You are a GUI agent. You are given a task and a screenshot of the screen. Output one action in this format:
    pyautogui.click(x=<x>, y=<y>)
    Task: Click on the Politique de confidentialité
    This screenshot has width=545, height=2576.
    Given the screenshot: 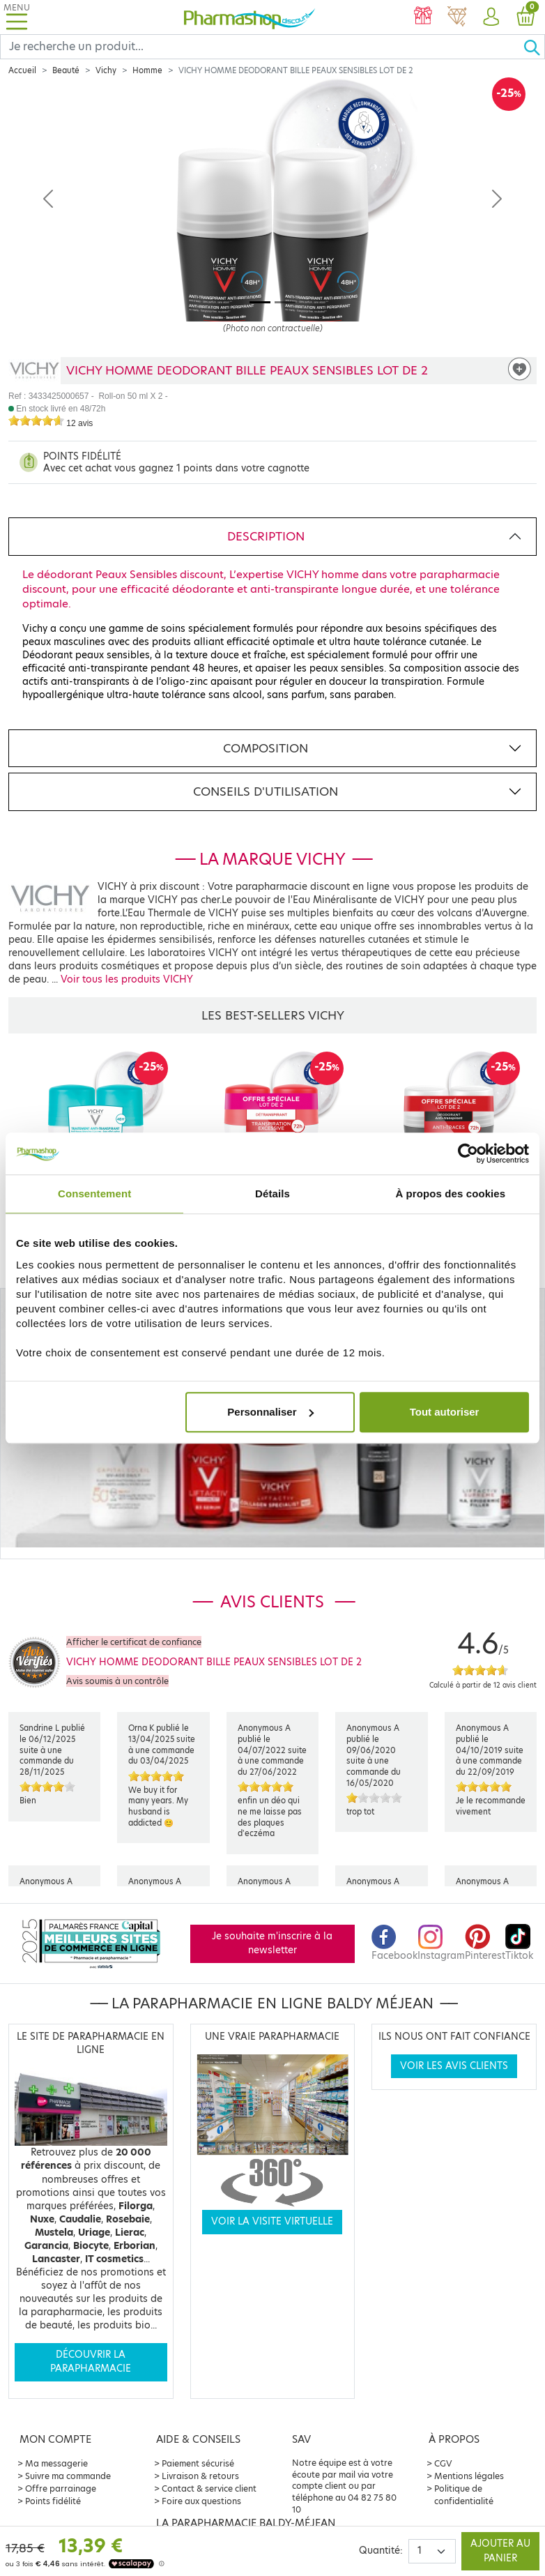 What is the action you would take?
    pyautogui.click(x=463, y=2495)
    